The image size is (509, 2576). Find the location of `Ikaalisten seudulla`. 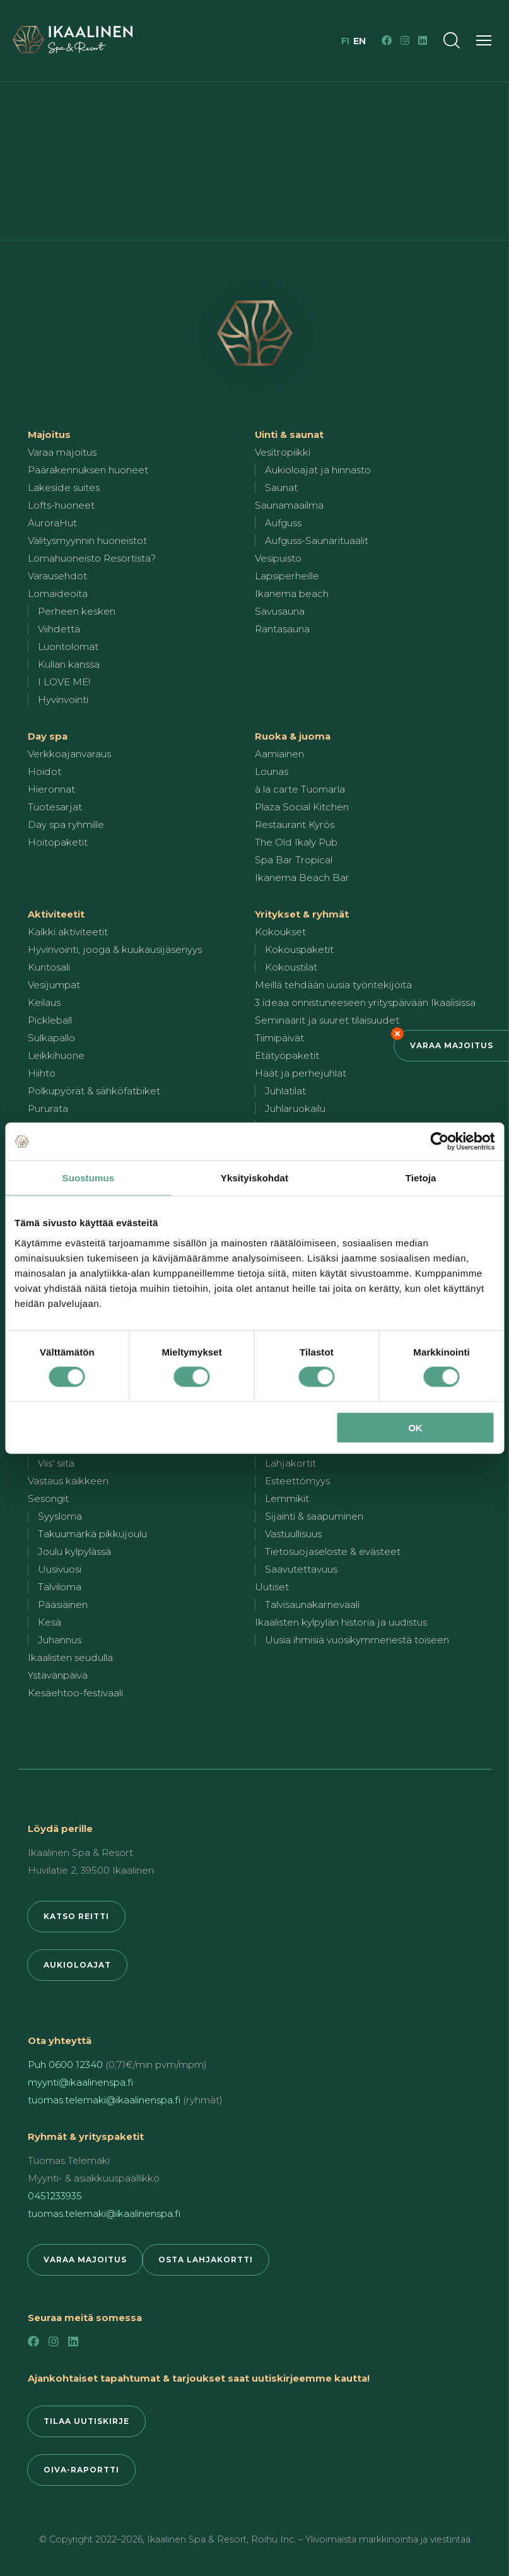

Ikaalisten seudulla is located at coordinates (70, 1657).